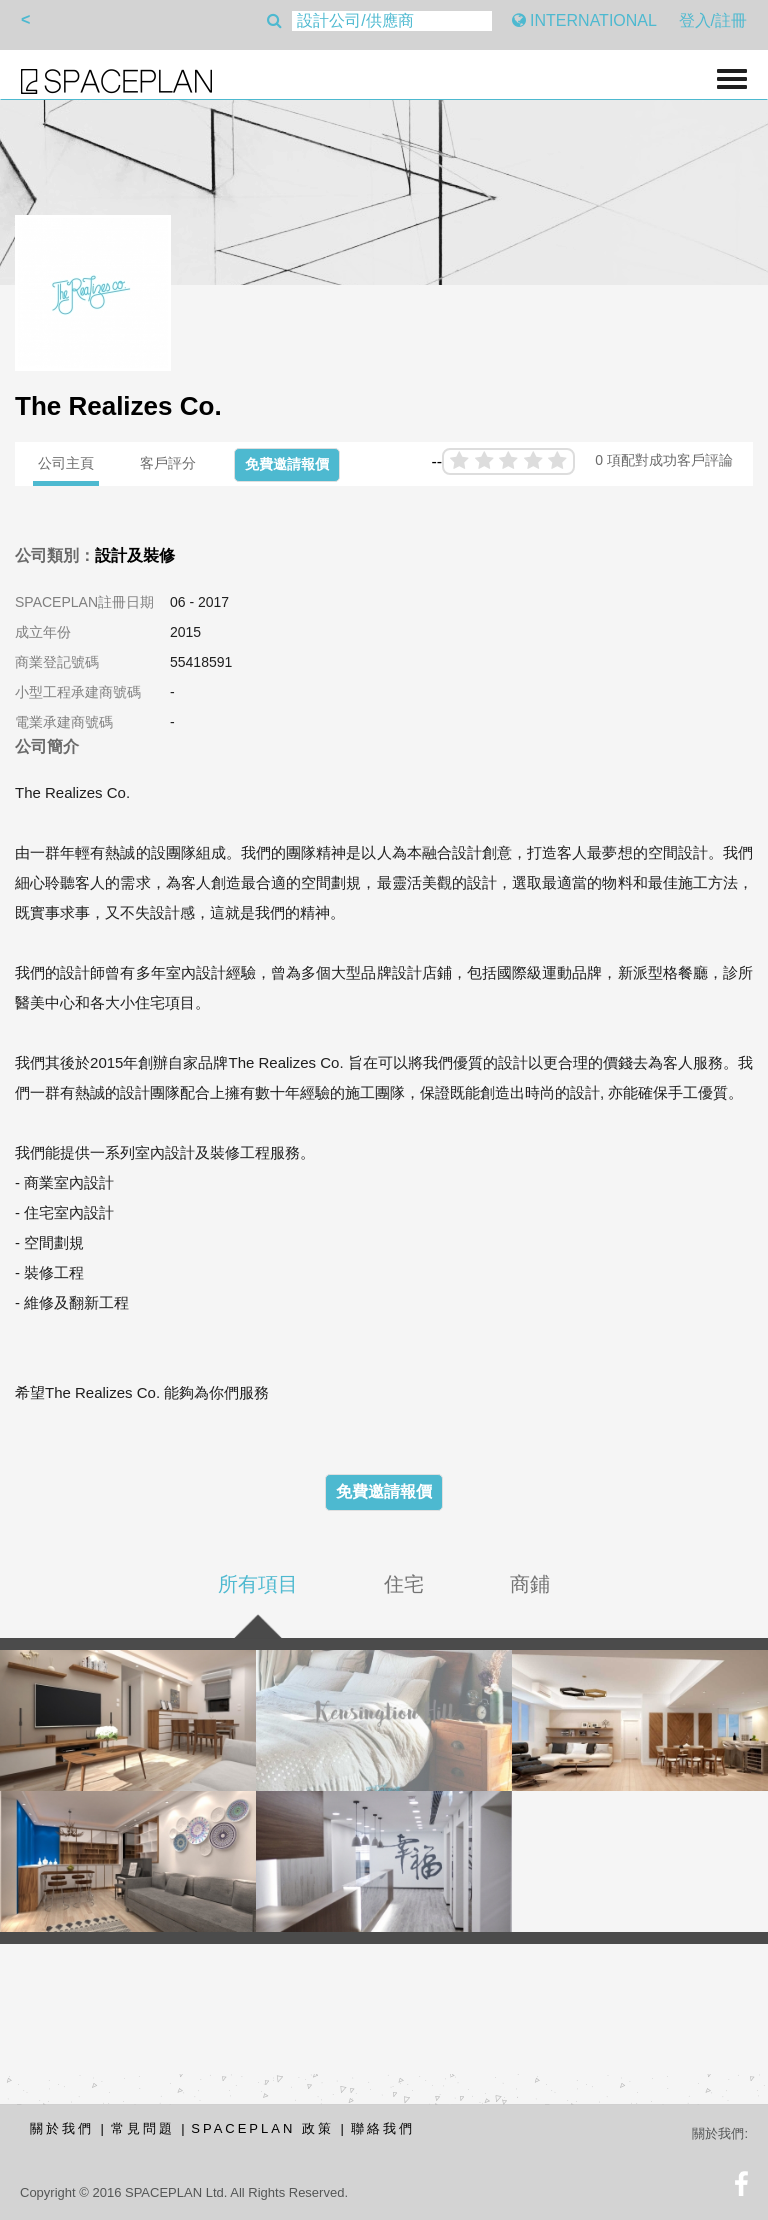 The height and width of the screenshot is (2220, 768). I want to click on INTERNATIONAL, so click(584, 20).